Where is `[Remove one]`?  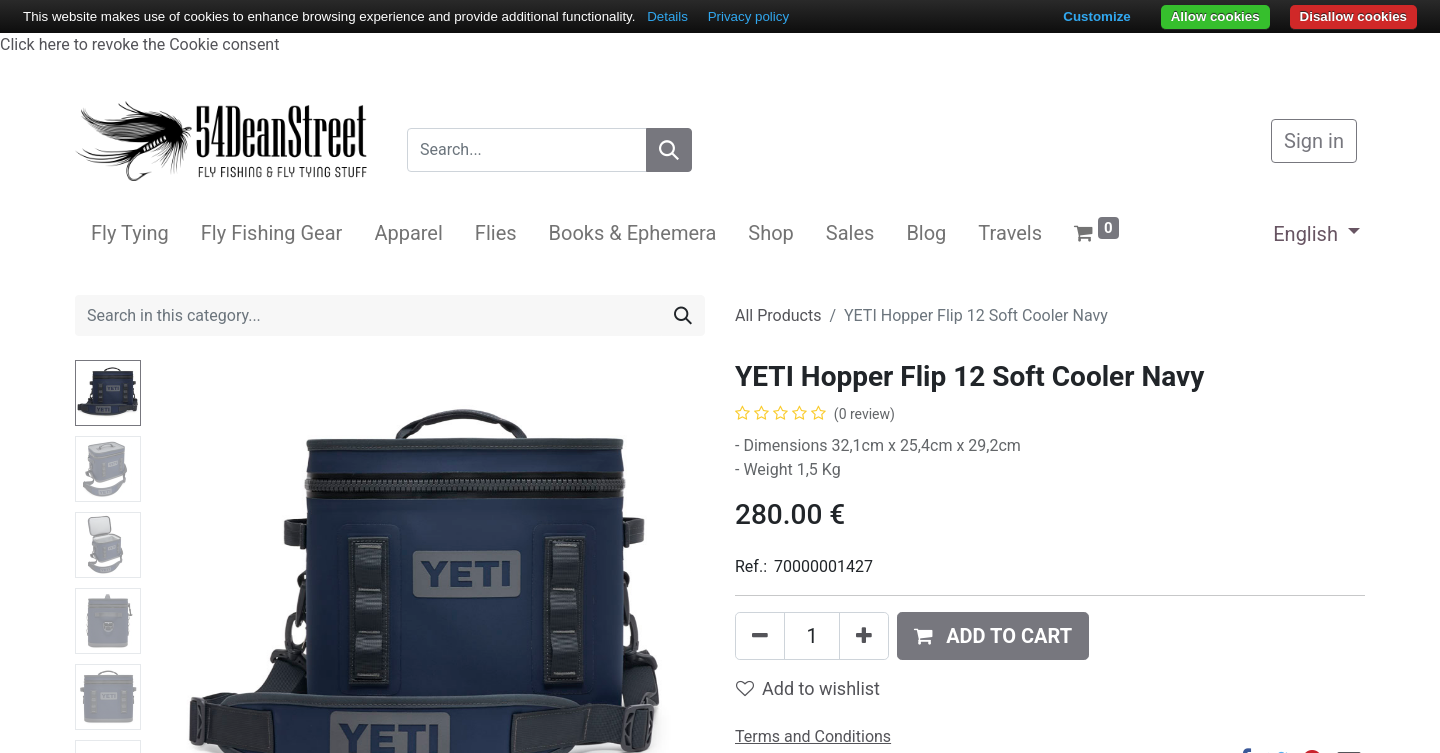
[Remove one] is located at coordinates (760, 636).